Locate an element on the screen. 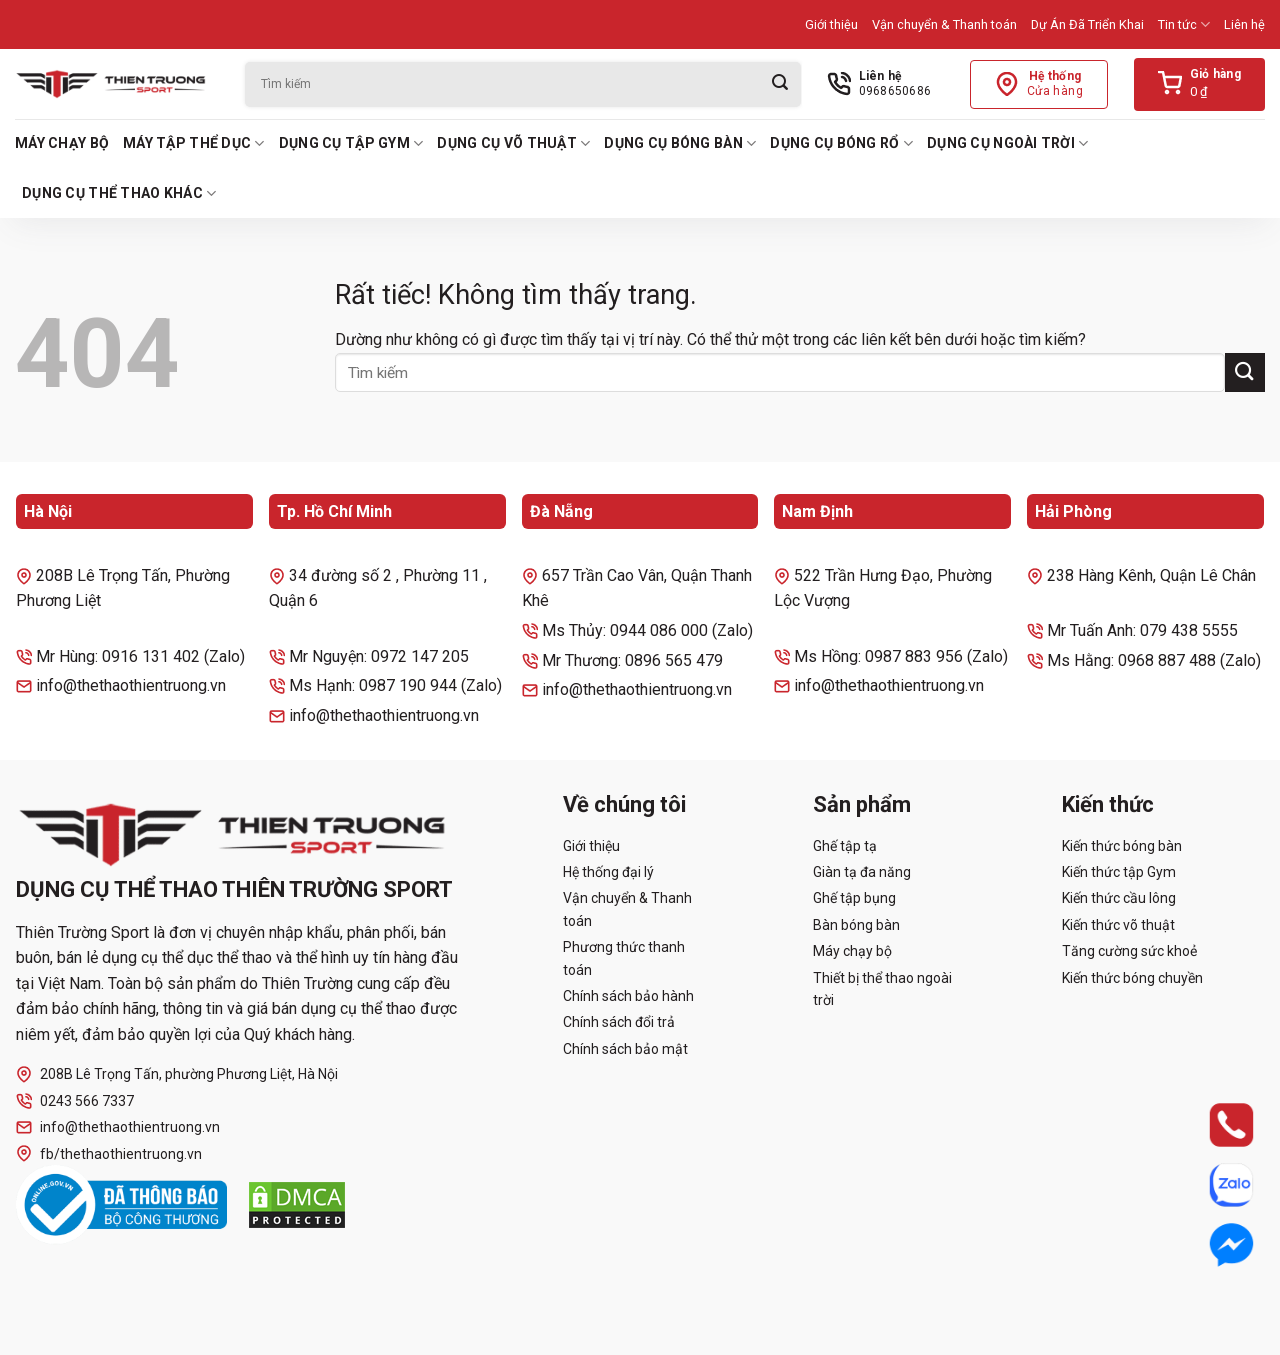 This screenshot has height=1355, width=1280. Dụng cụ tập Gym is located at coordinates (351, 143).